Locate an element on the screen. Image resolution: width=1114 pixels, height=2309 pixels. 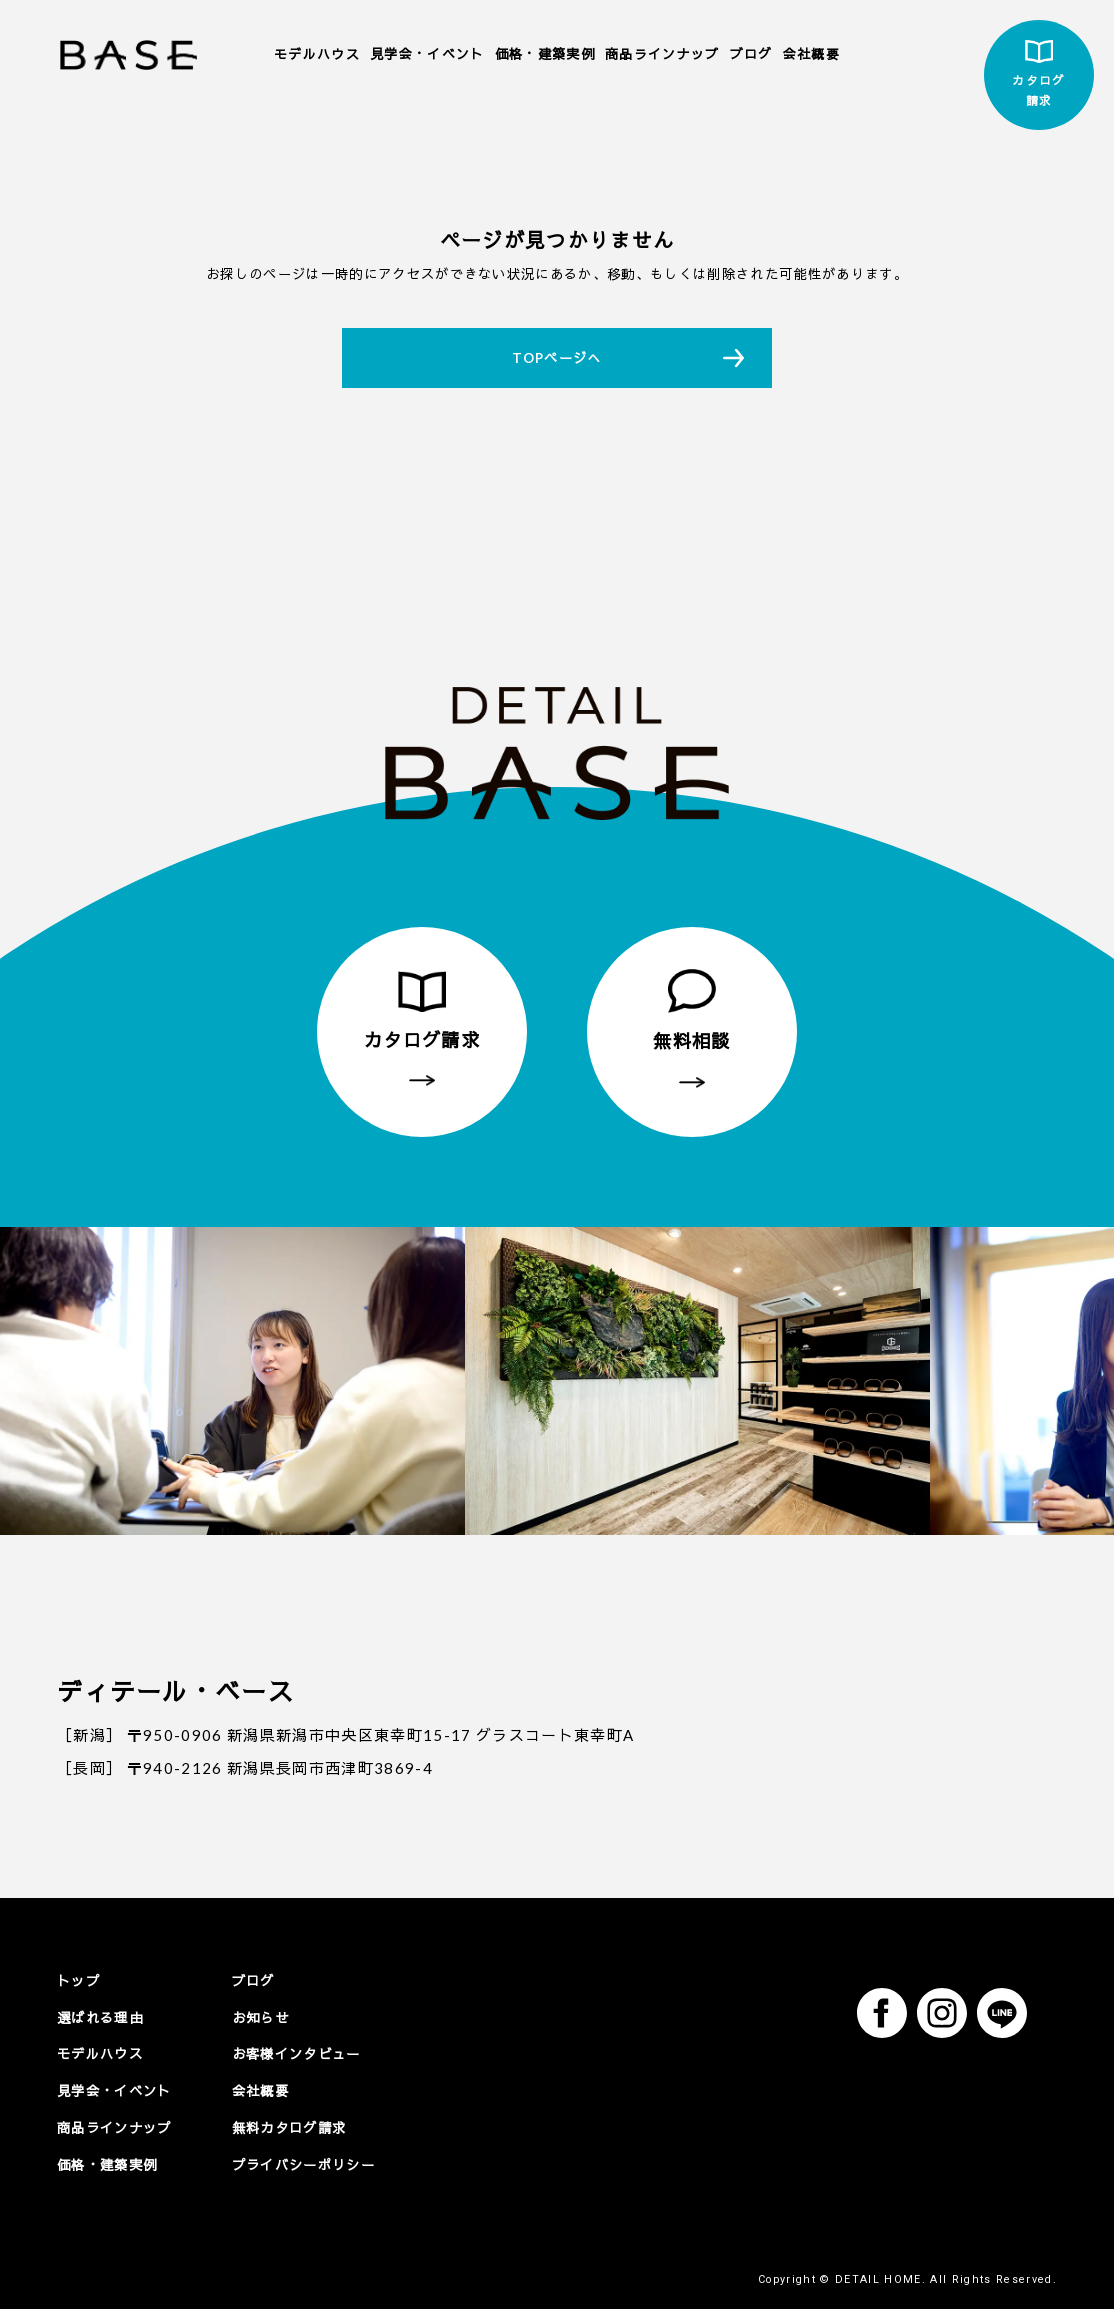
トップ is located at coordinates (78, 1981).